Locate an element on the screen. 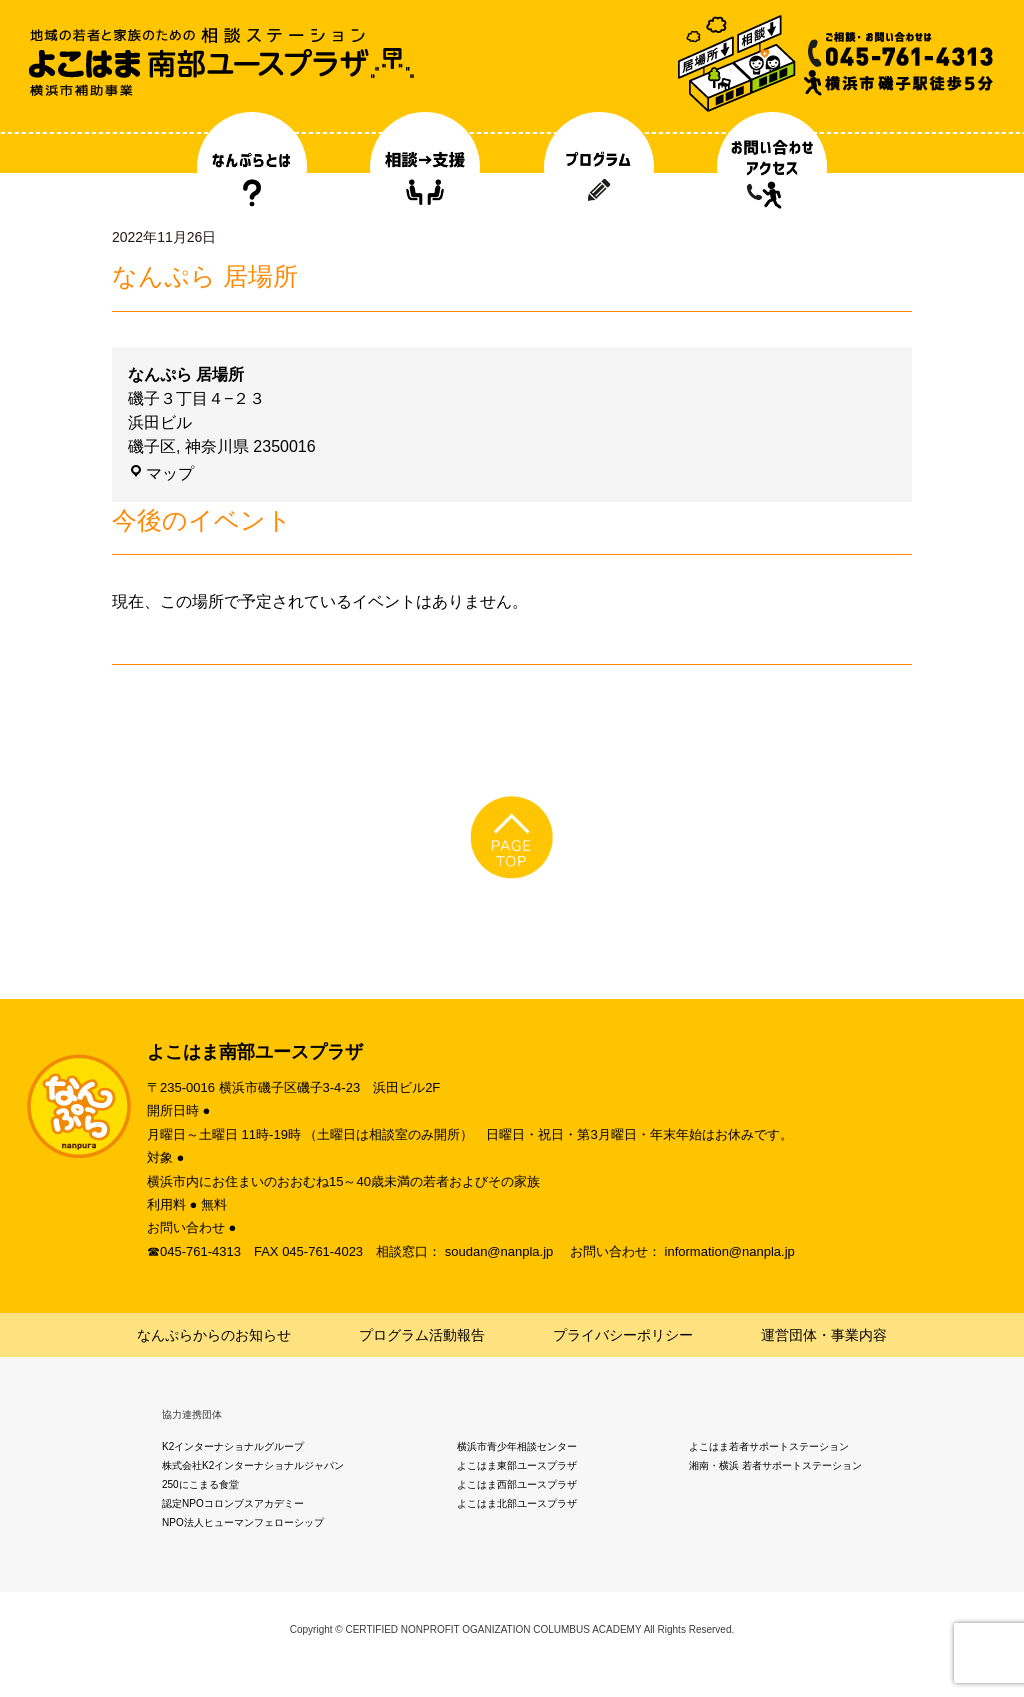  よこはま北部ユースプラザ is located at coordinates (517, 1503).